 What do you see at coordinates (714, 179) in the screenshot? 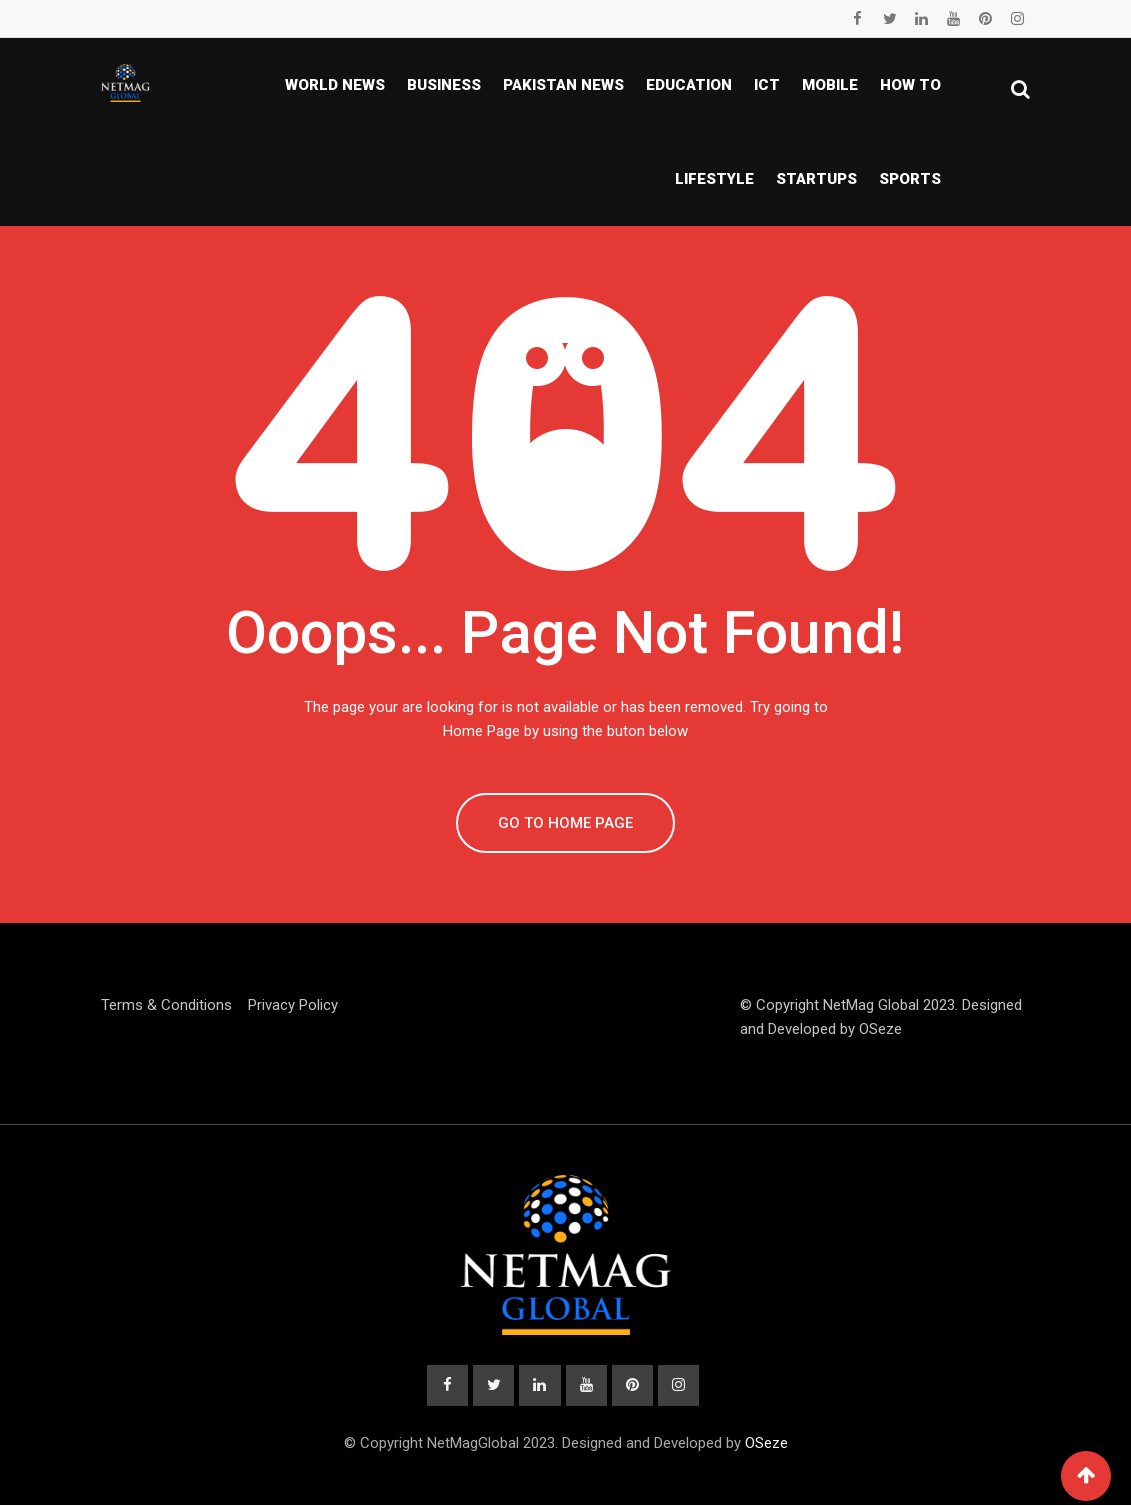
I see `Lifestyle` at bounding box center [714, 179].